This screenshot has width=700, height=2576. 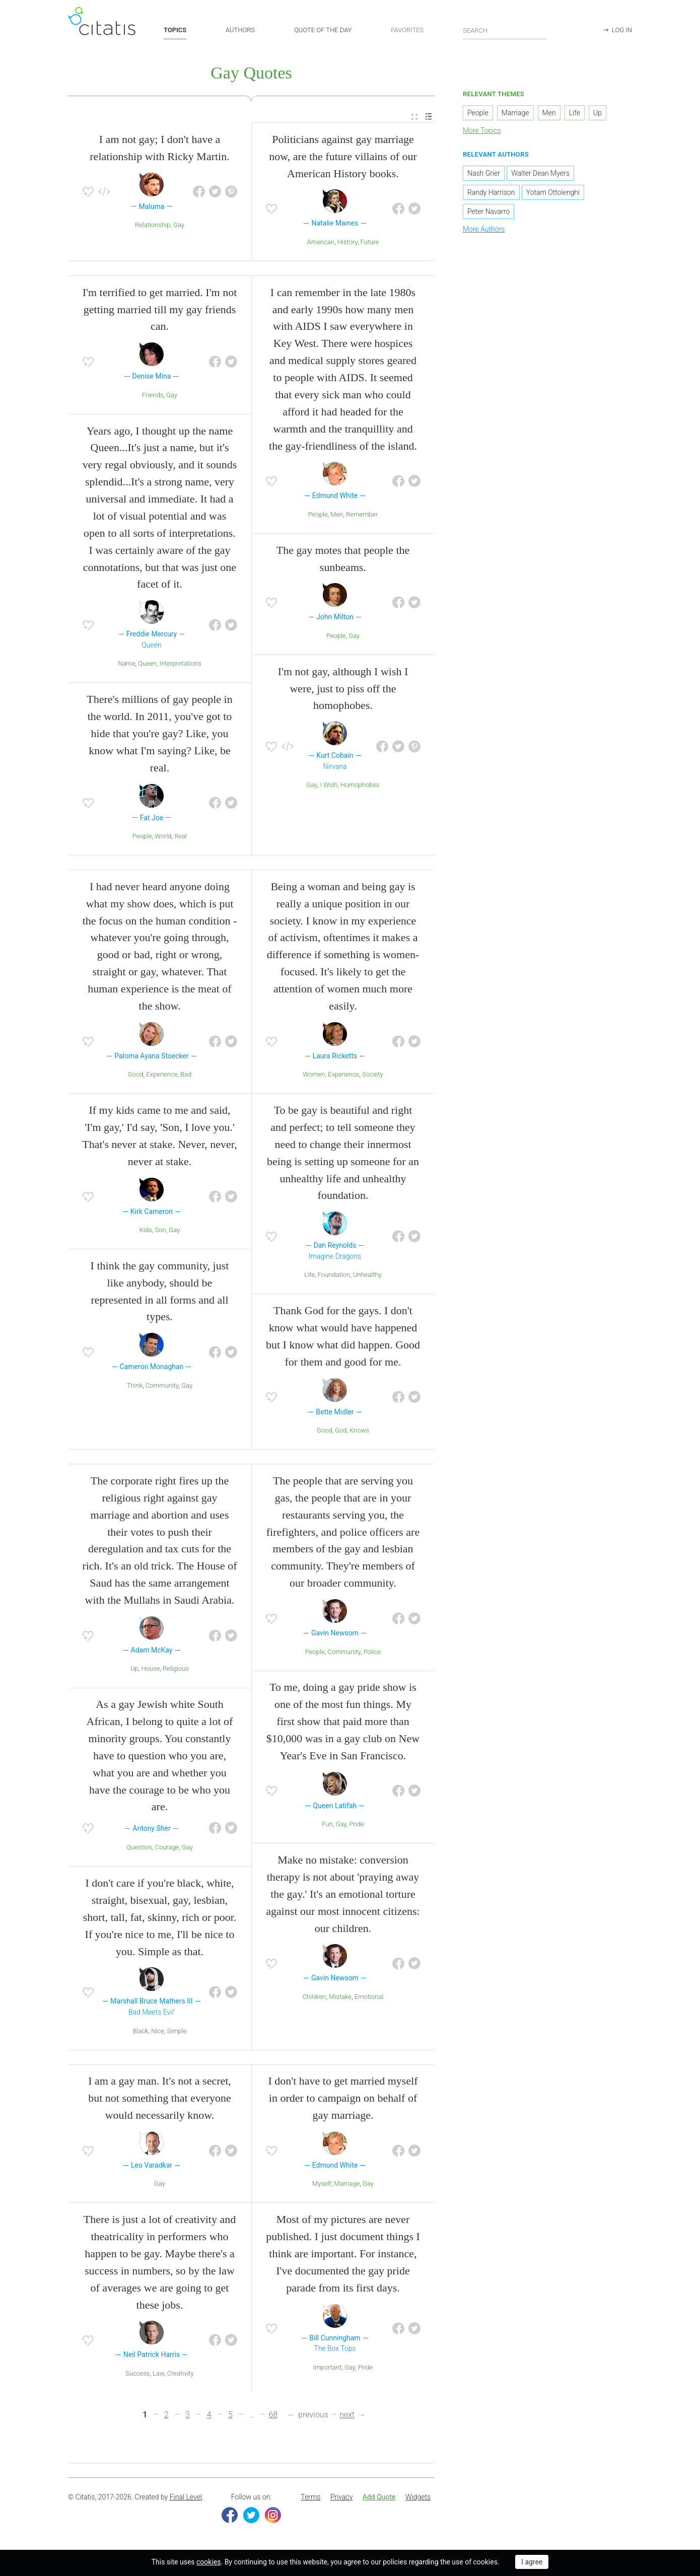 What do you see at coordinates (180, 2376) in the screenshot?
I see `Creativity` at bounding box center [180, 2376].